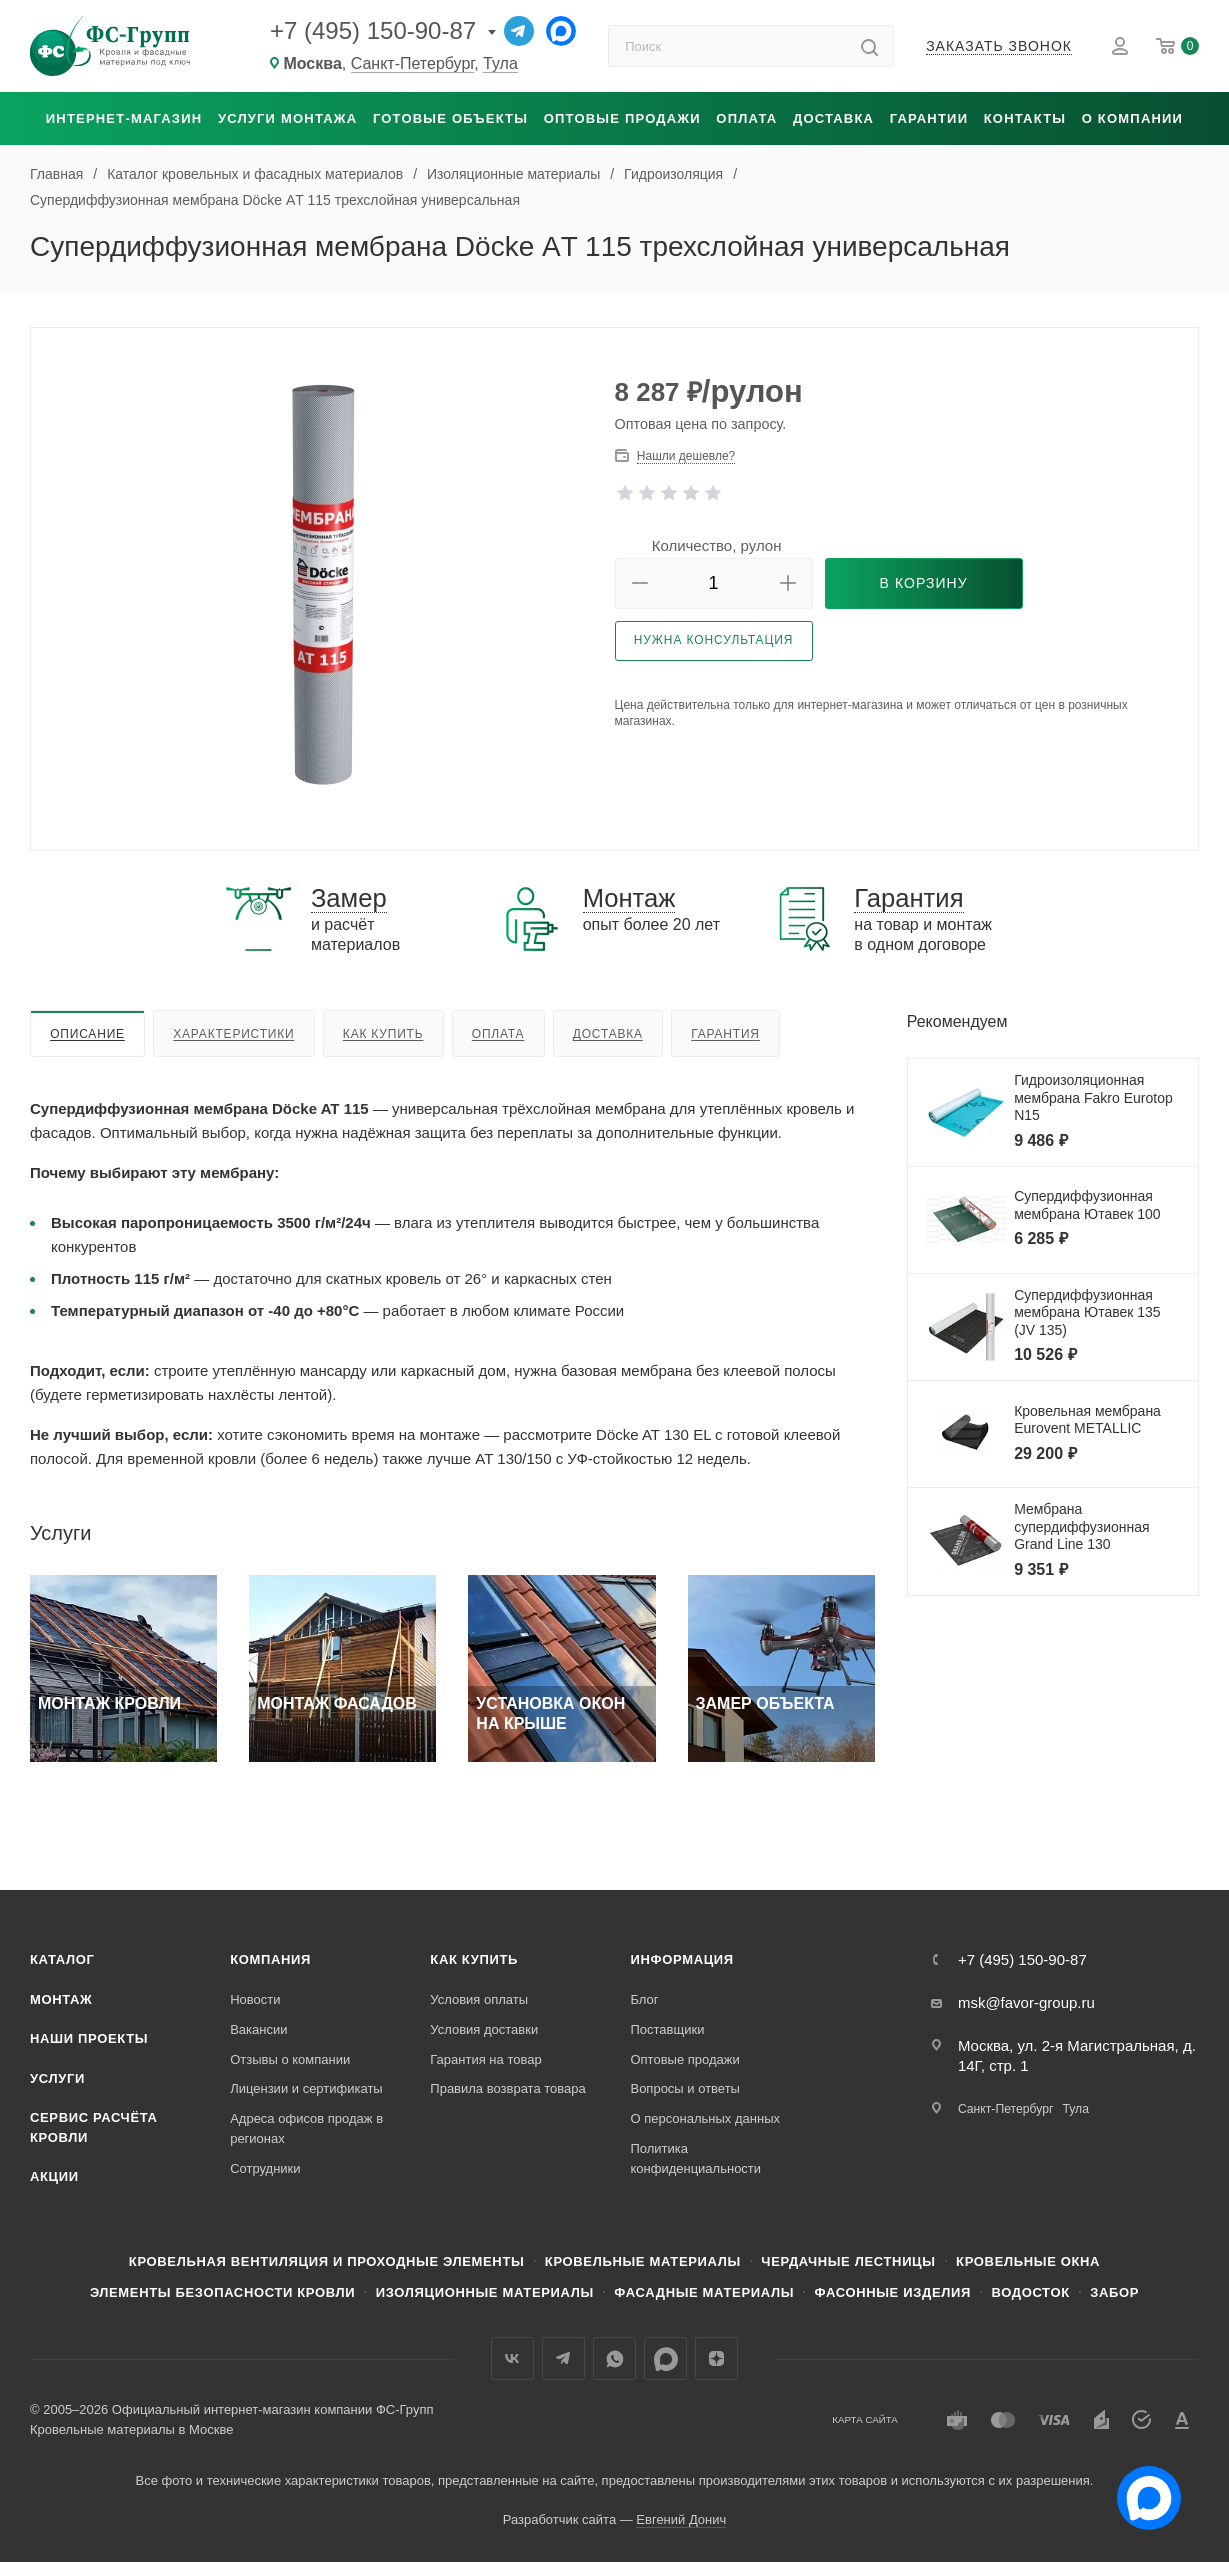 Image resolution: width=1229 pixels, height=2562 pixels. Describe the element at coordinates (746, 118) in the screenshot. I see `Оплата` at that location.